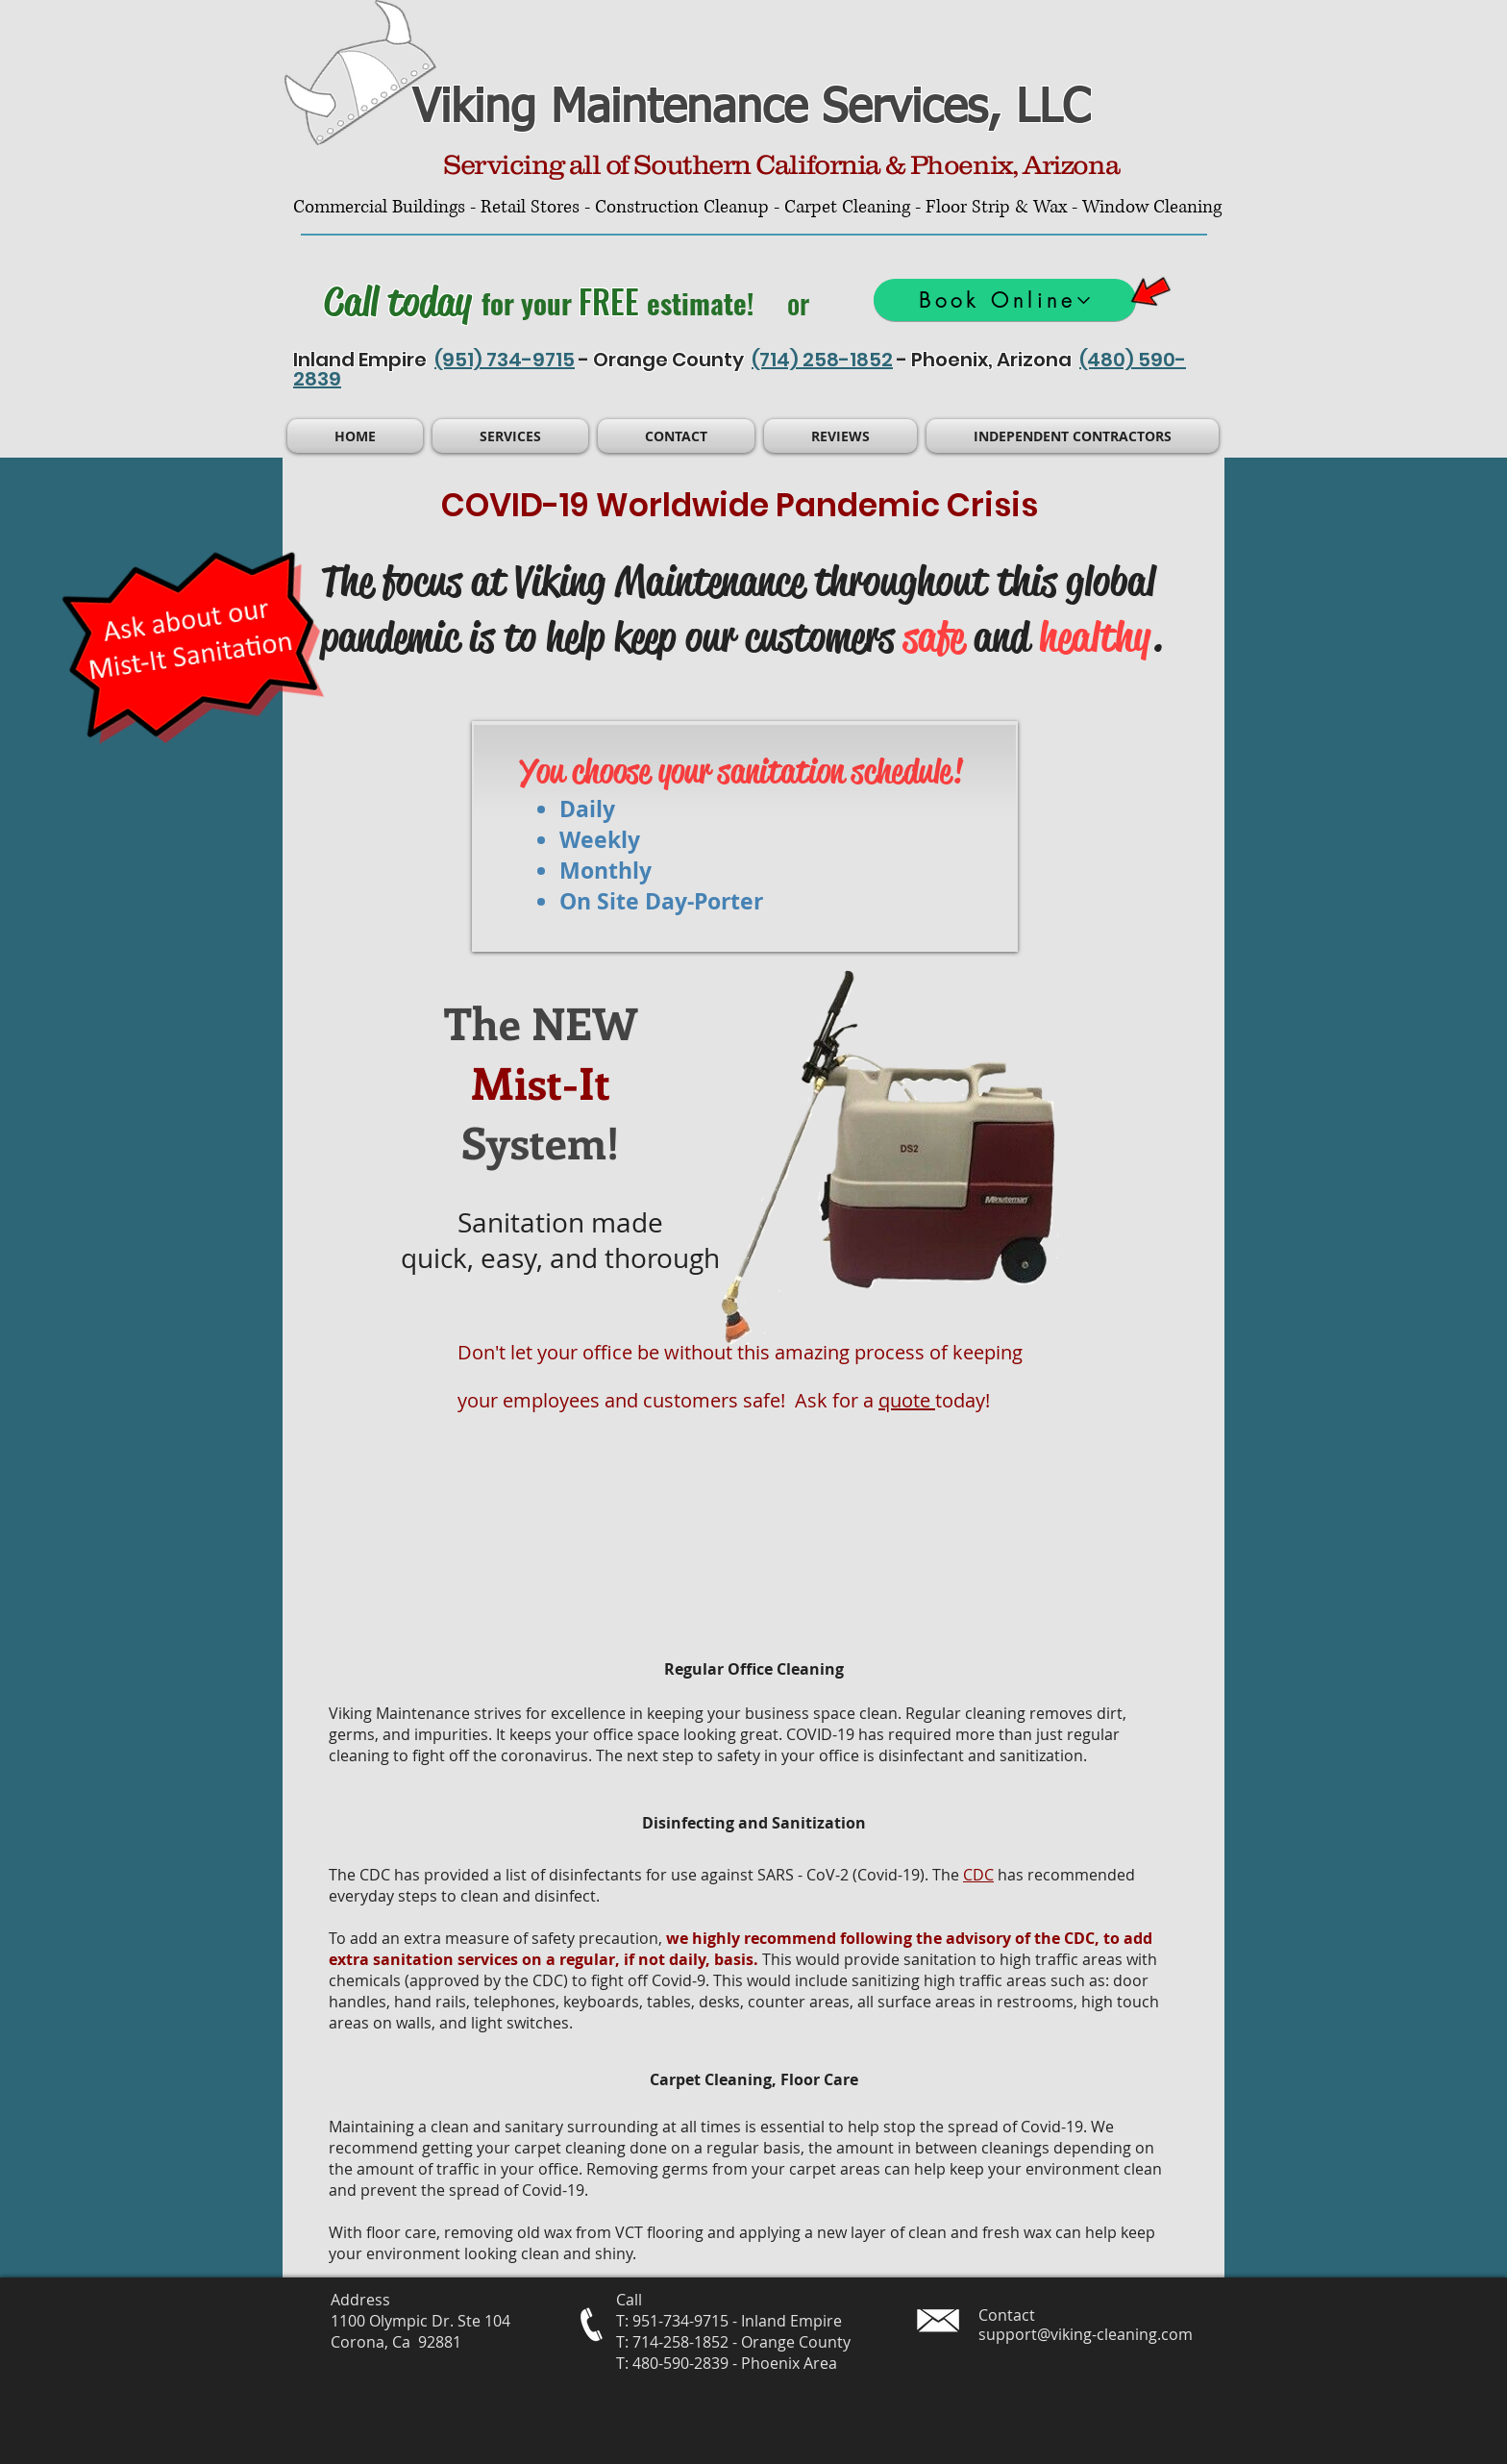 The height and width of the screenshot is (2464, 1507). I want to click on [Book Online], so click(1005, 300).